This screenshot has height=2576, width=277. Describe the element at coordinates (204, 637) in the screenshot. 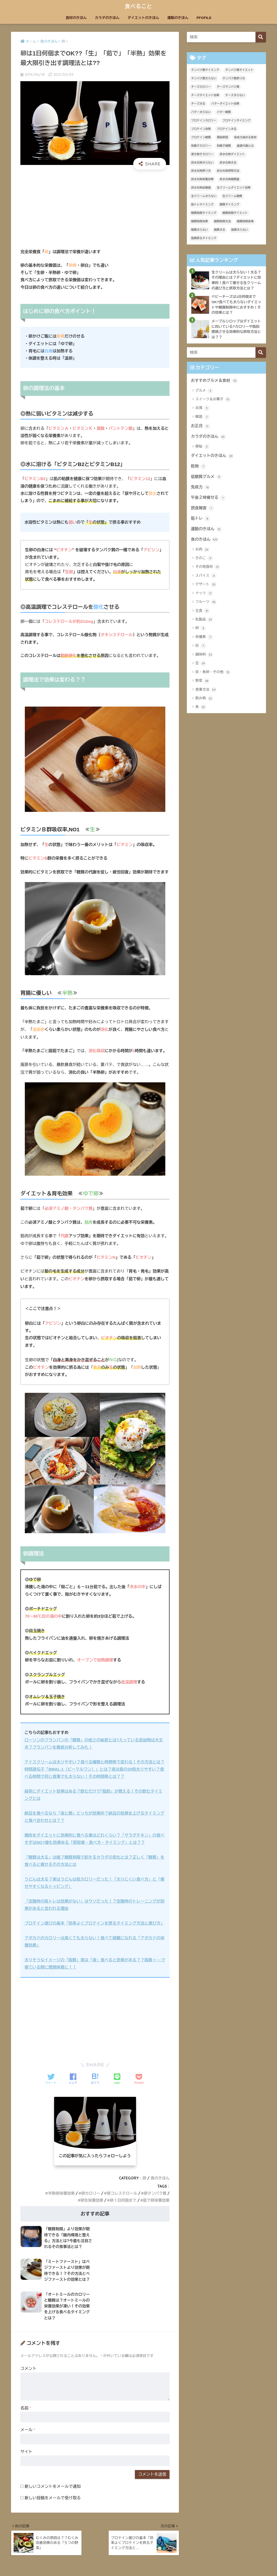

I see `栄養素` at that location.